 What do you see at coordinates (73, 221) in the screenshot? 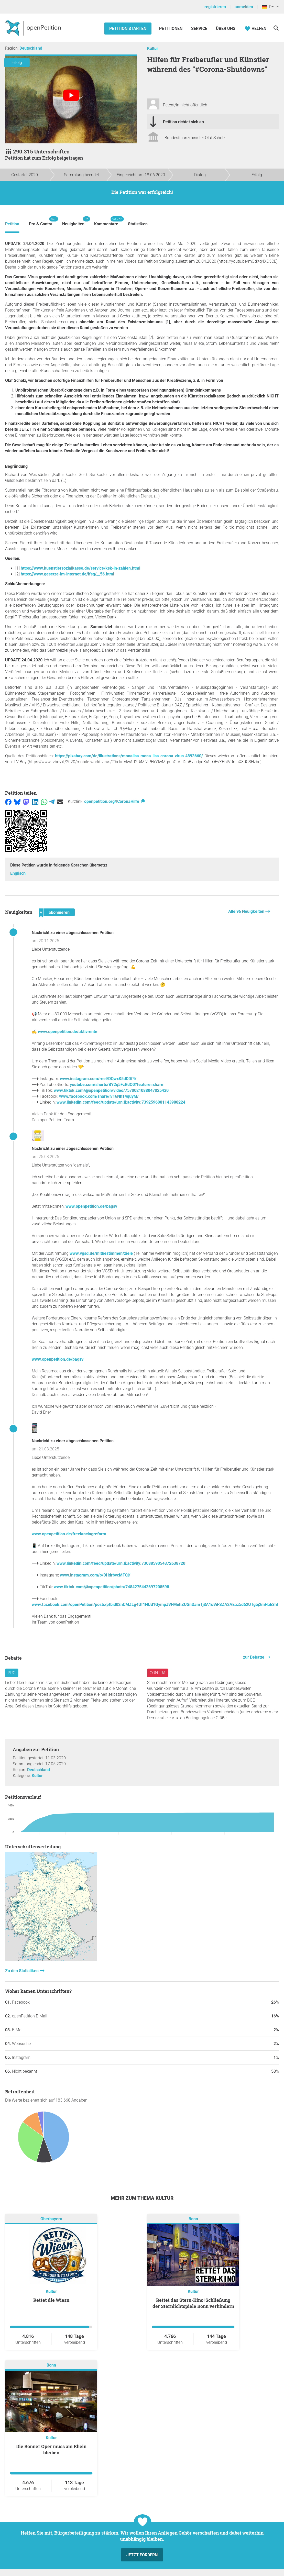
I see `Neuigkeiten` at bounding box center [73, 221].